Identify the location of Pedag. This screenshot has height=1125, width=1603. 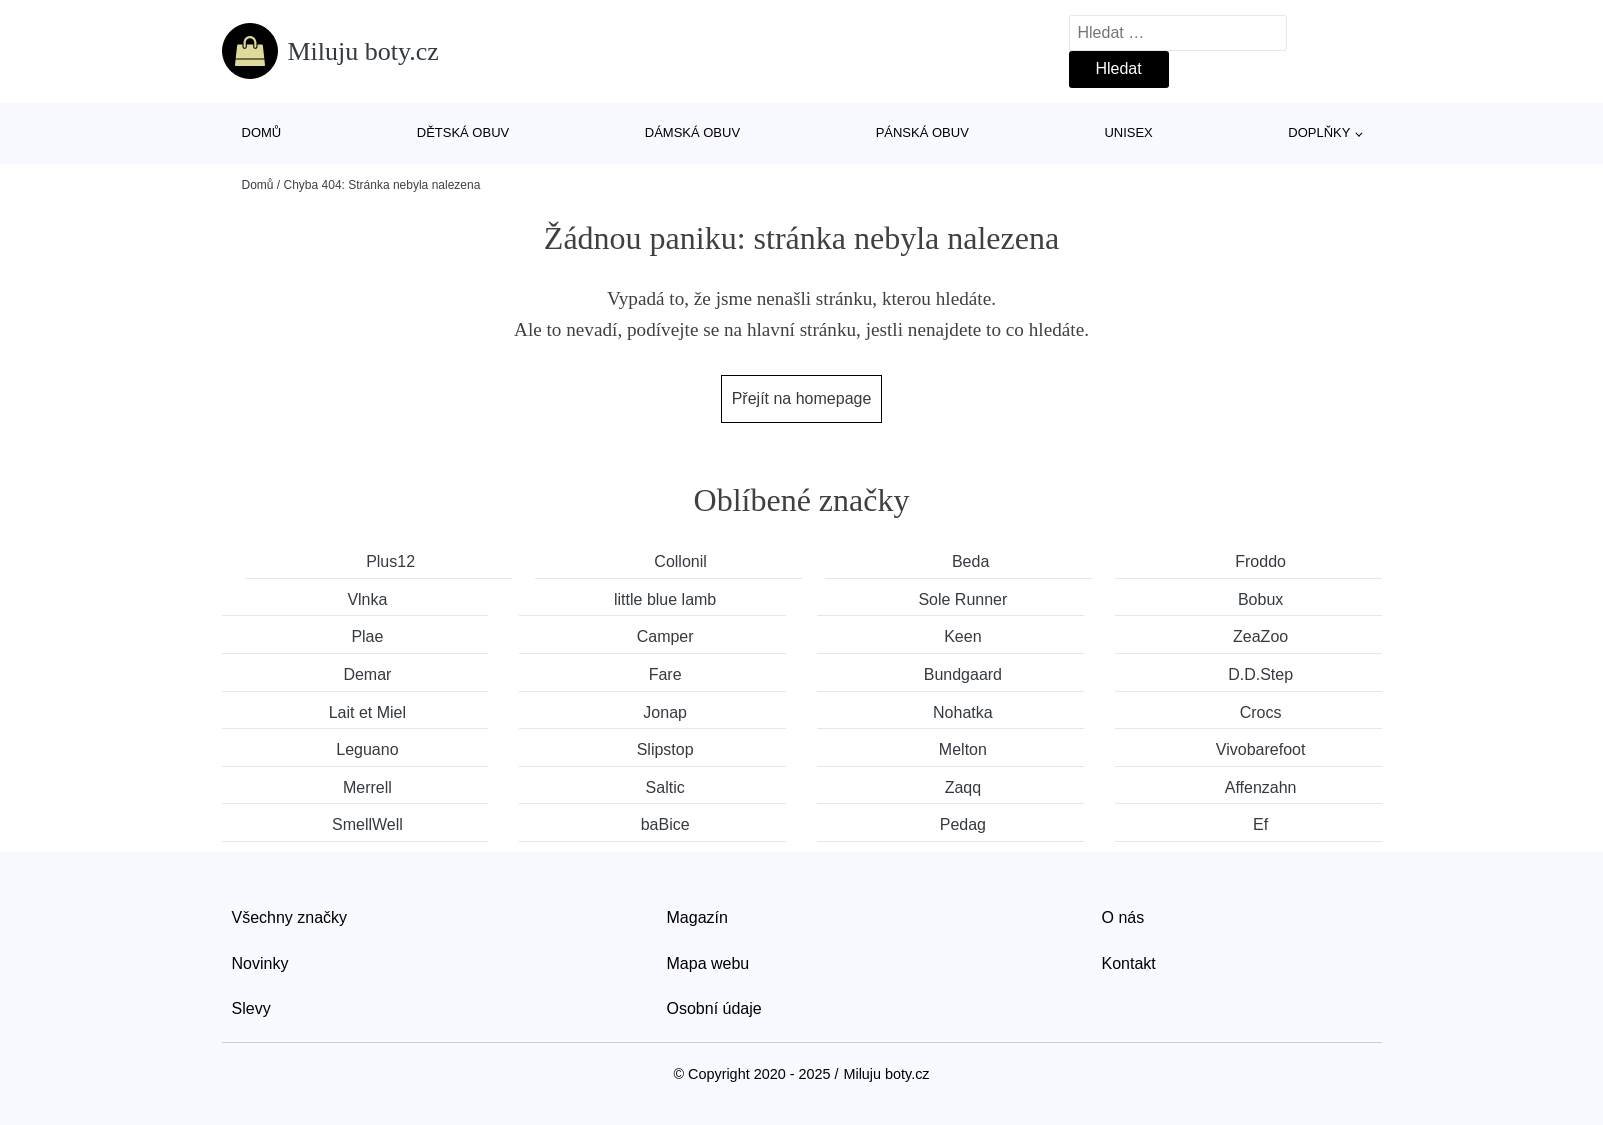
(963, 824).